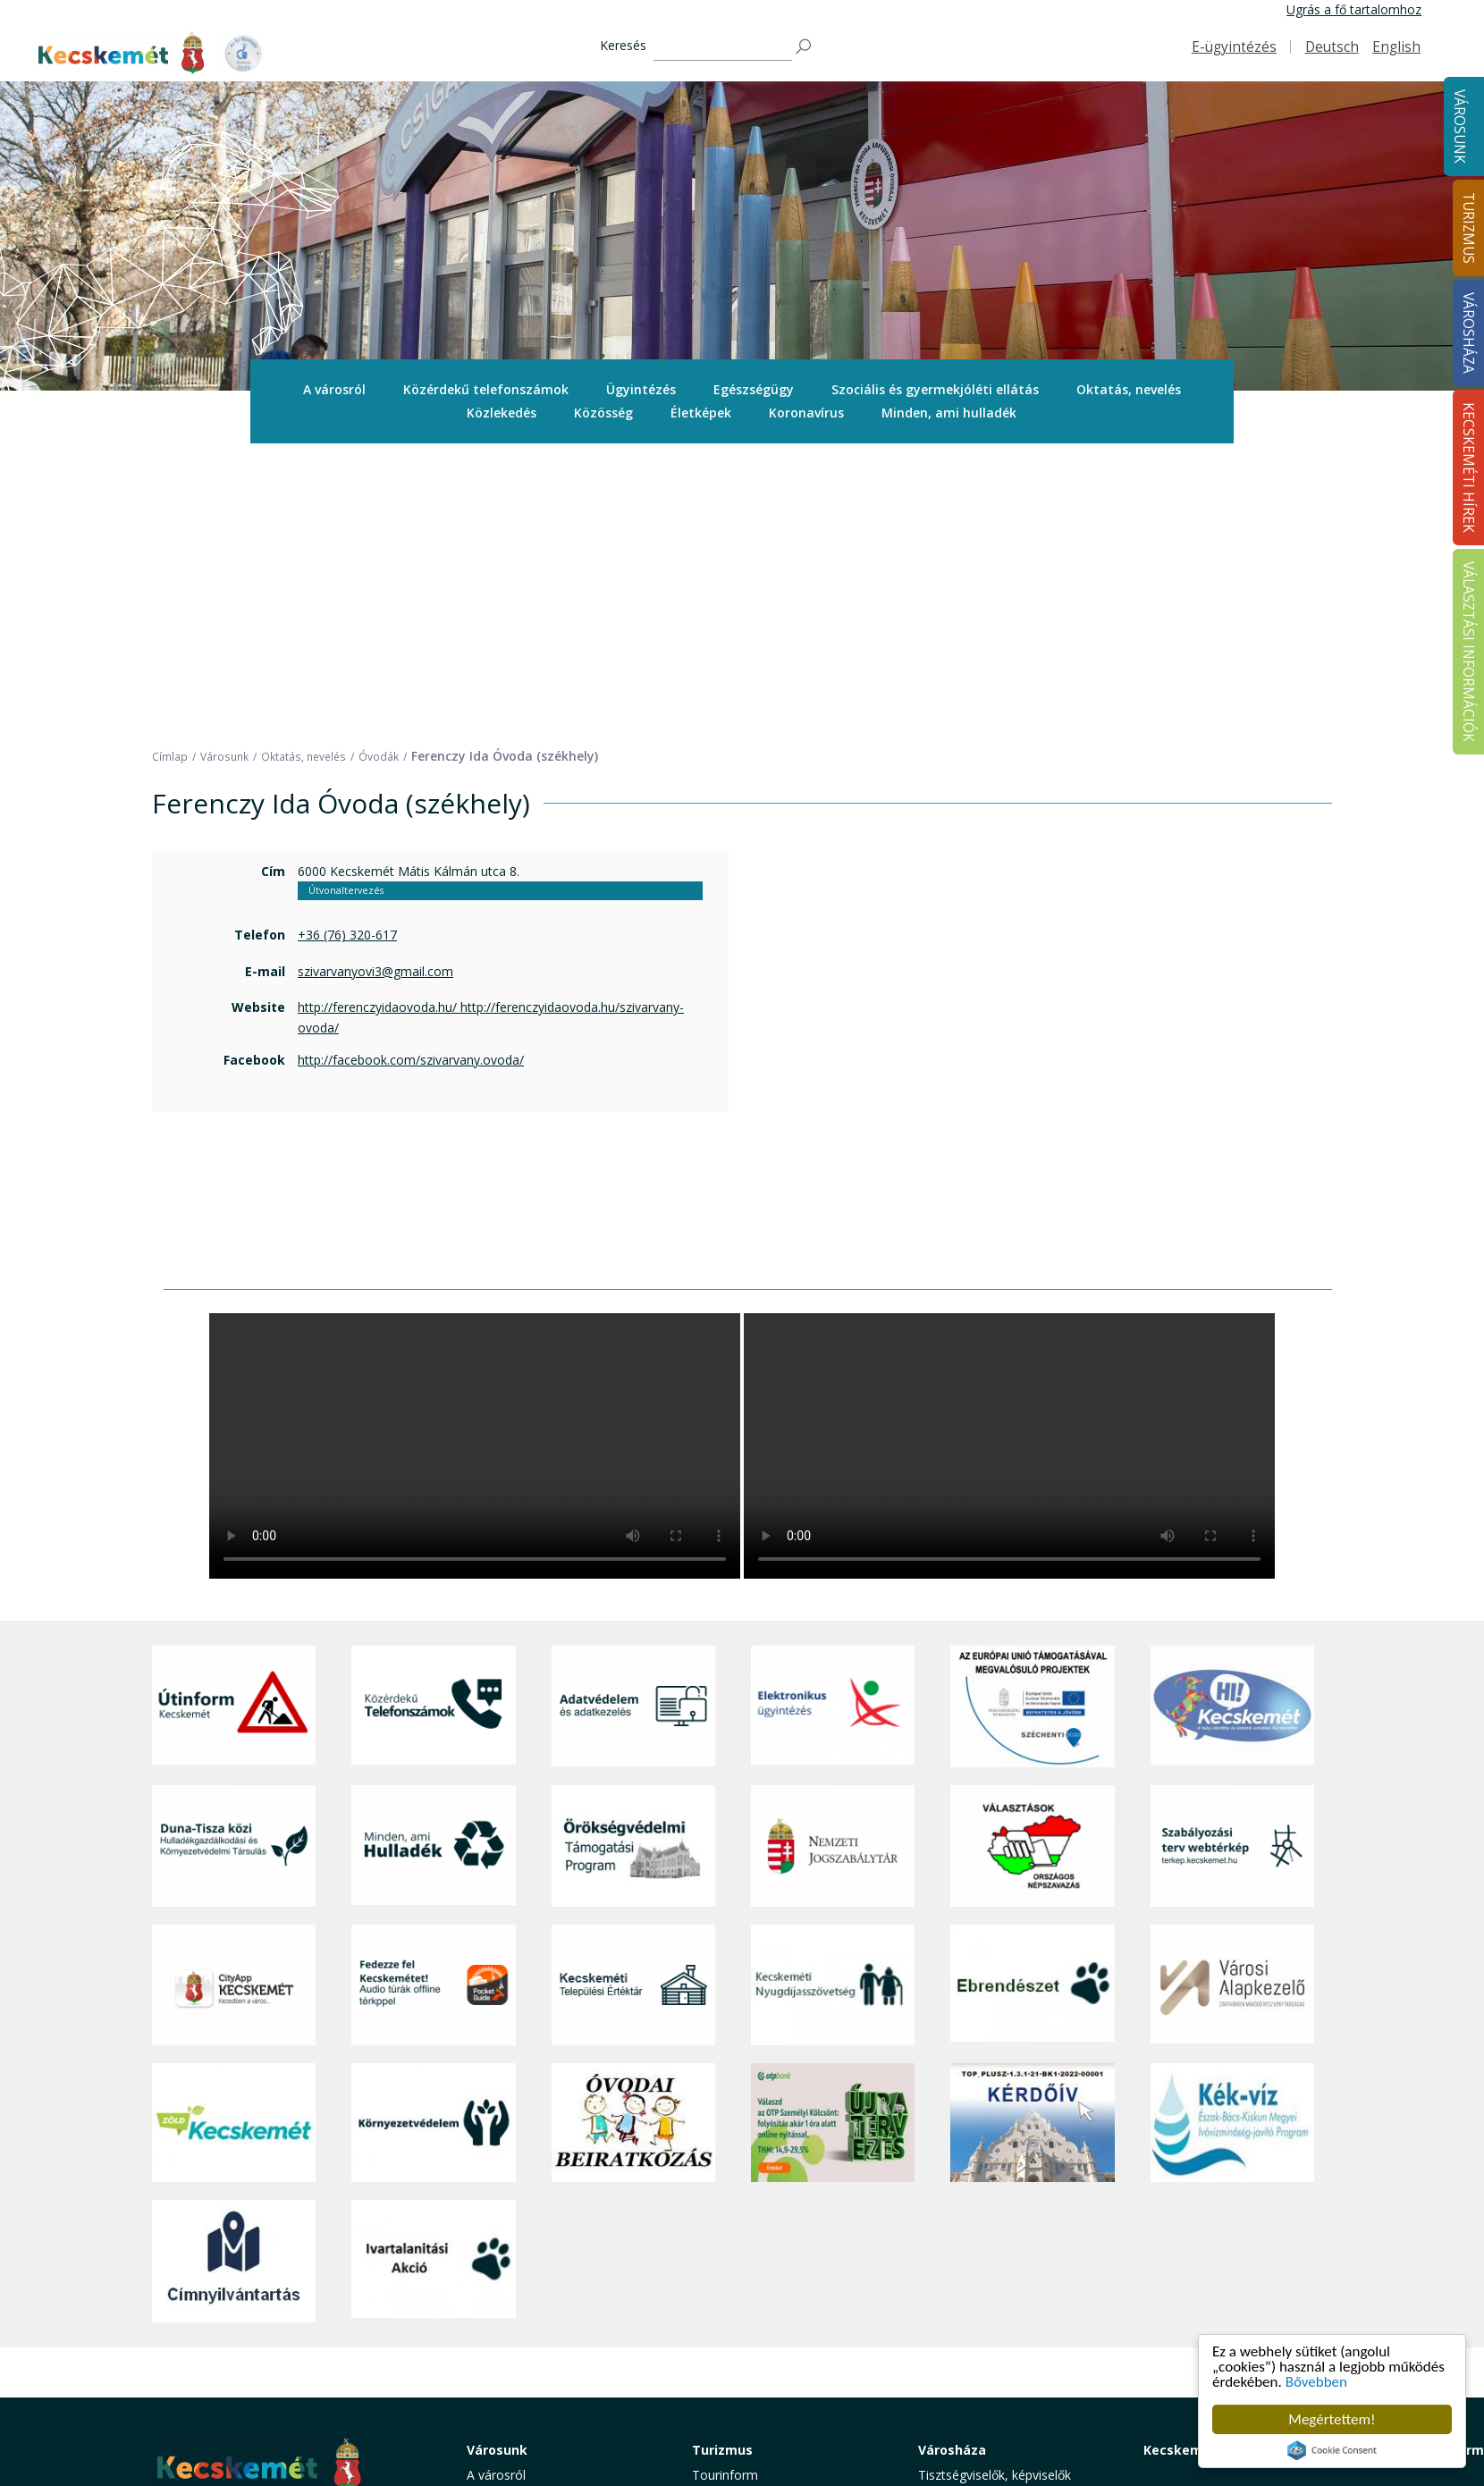 This screenshot has height=2486, width=1484. Describe the element at coordinates (952, 2165) in the screenshot. I see `Városháza` at that location.